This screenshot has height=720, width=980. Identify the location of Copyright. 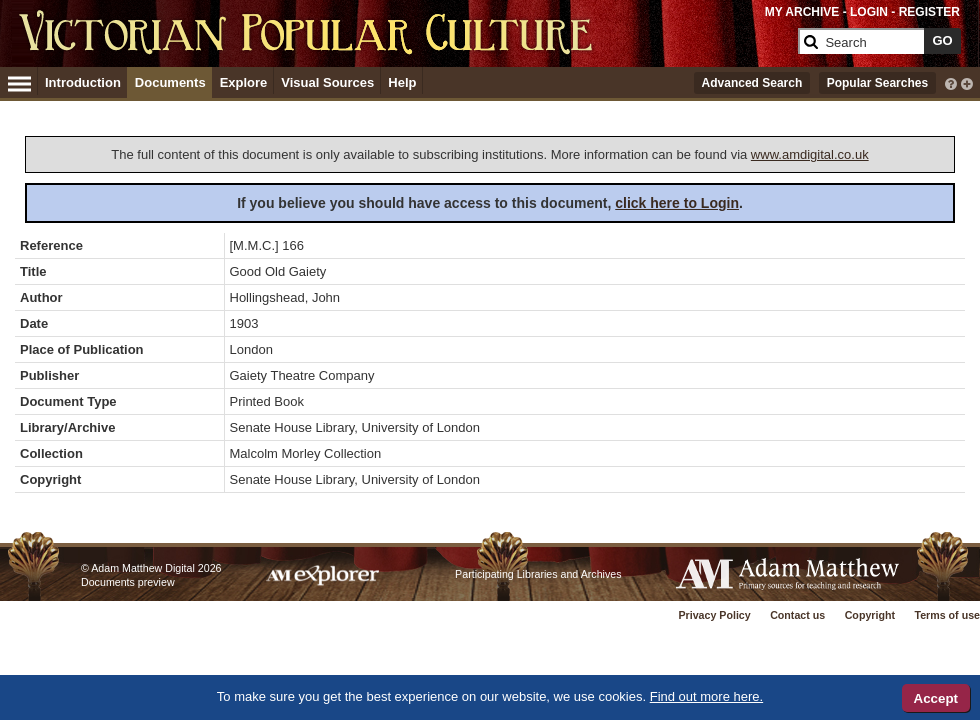
(870, 615).